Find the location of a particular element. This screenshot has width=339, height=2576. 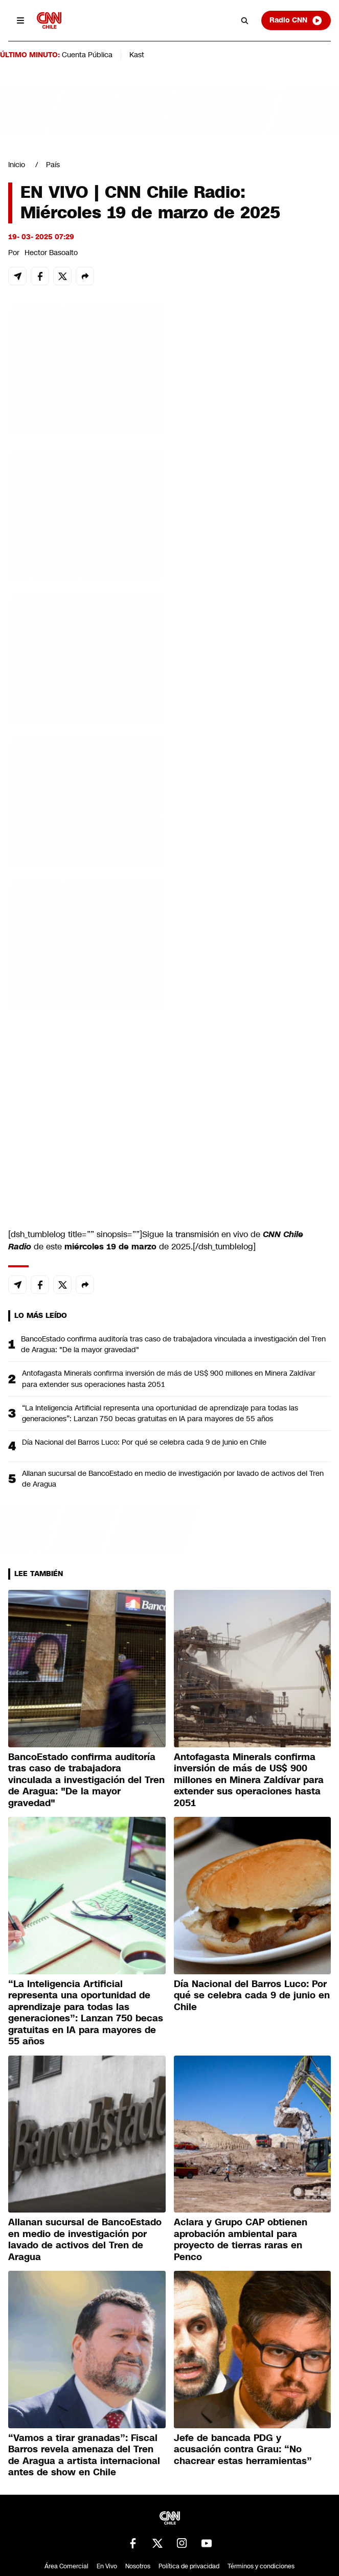

Aclara y Grupo CAP obtienen aprobación ambiental para proyecto de tierras raras en Penco is located at coordinates (240, 2240).